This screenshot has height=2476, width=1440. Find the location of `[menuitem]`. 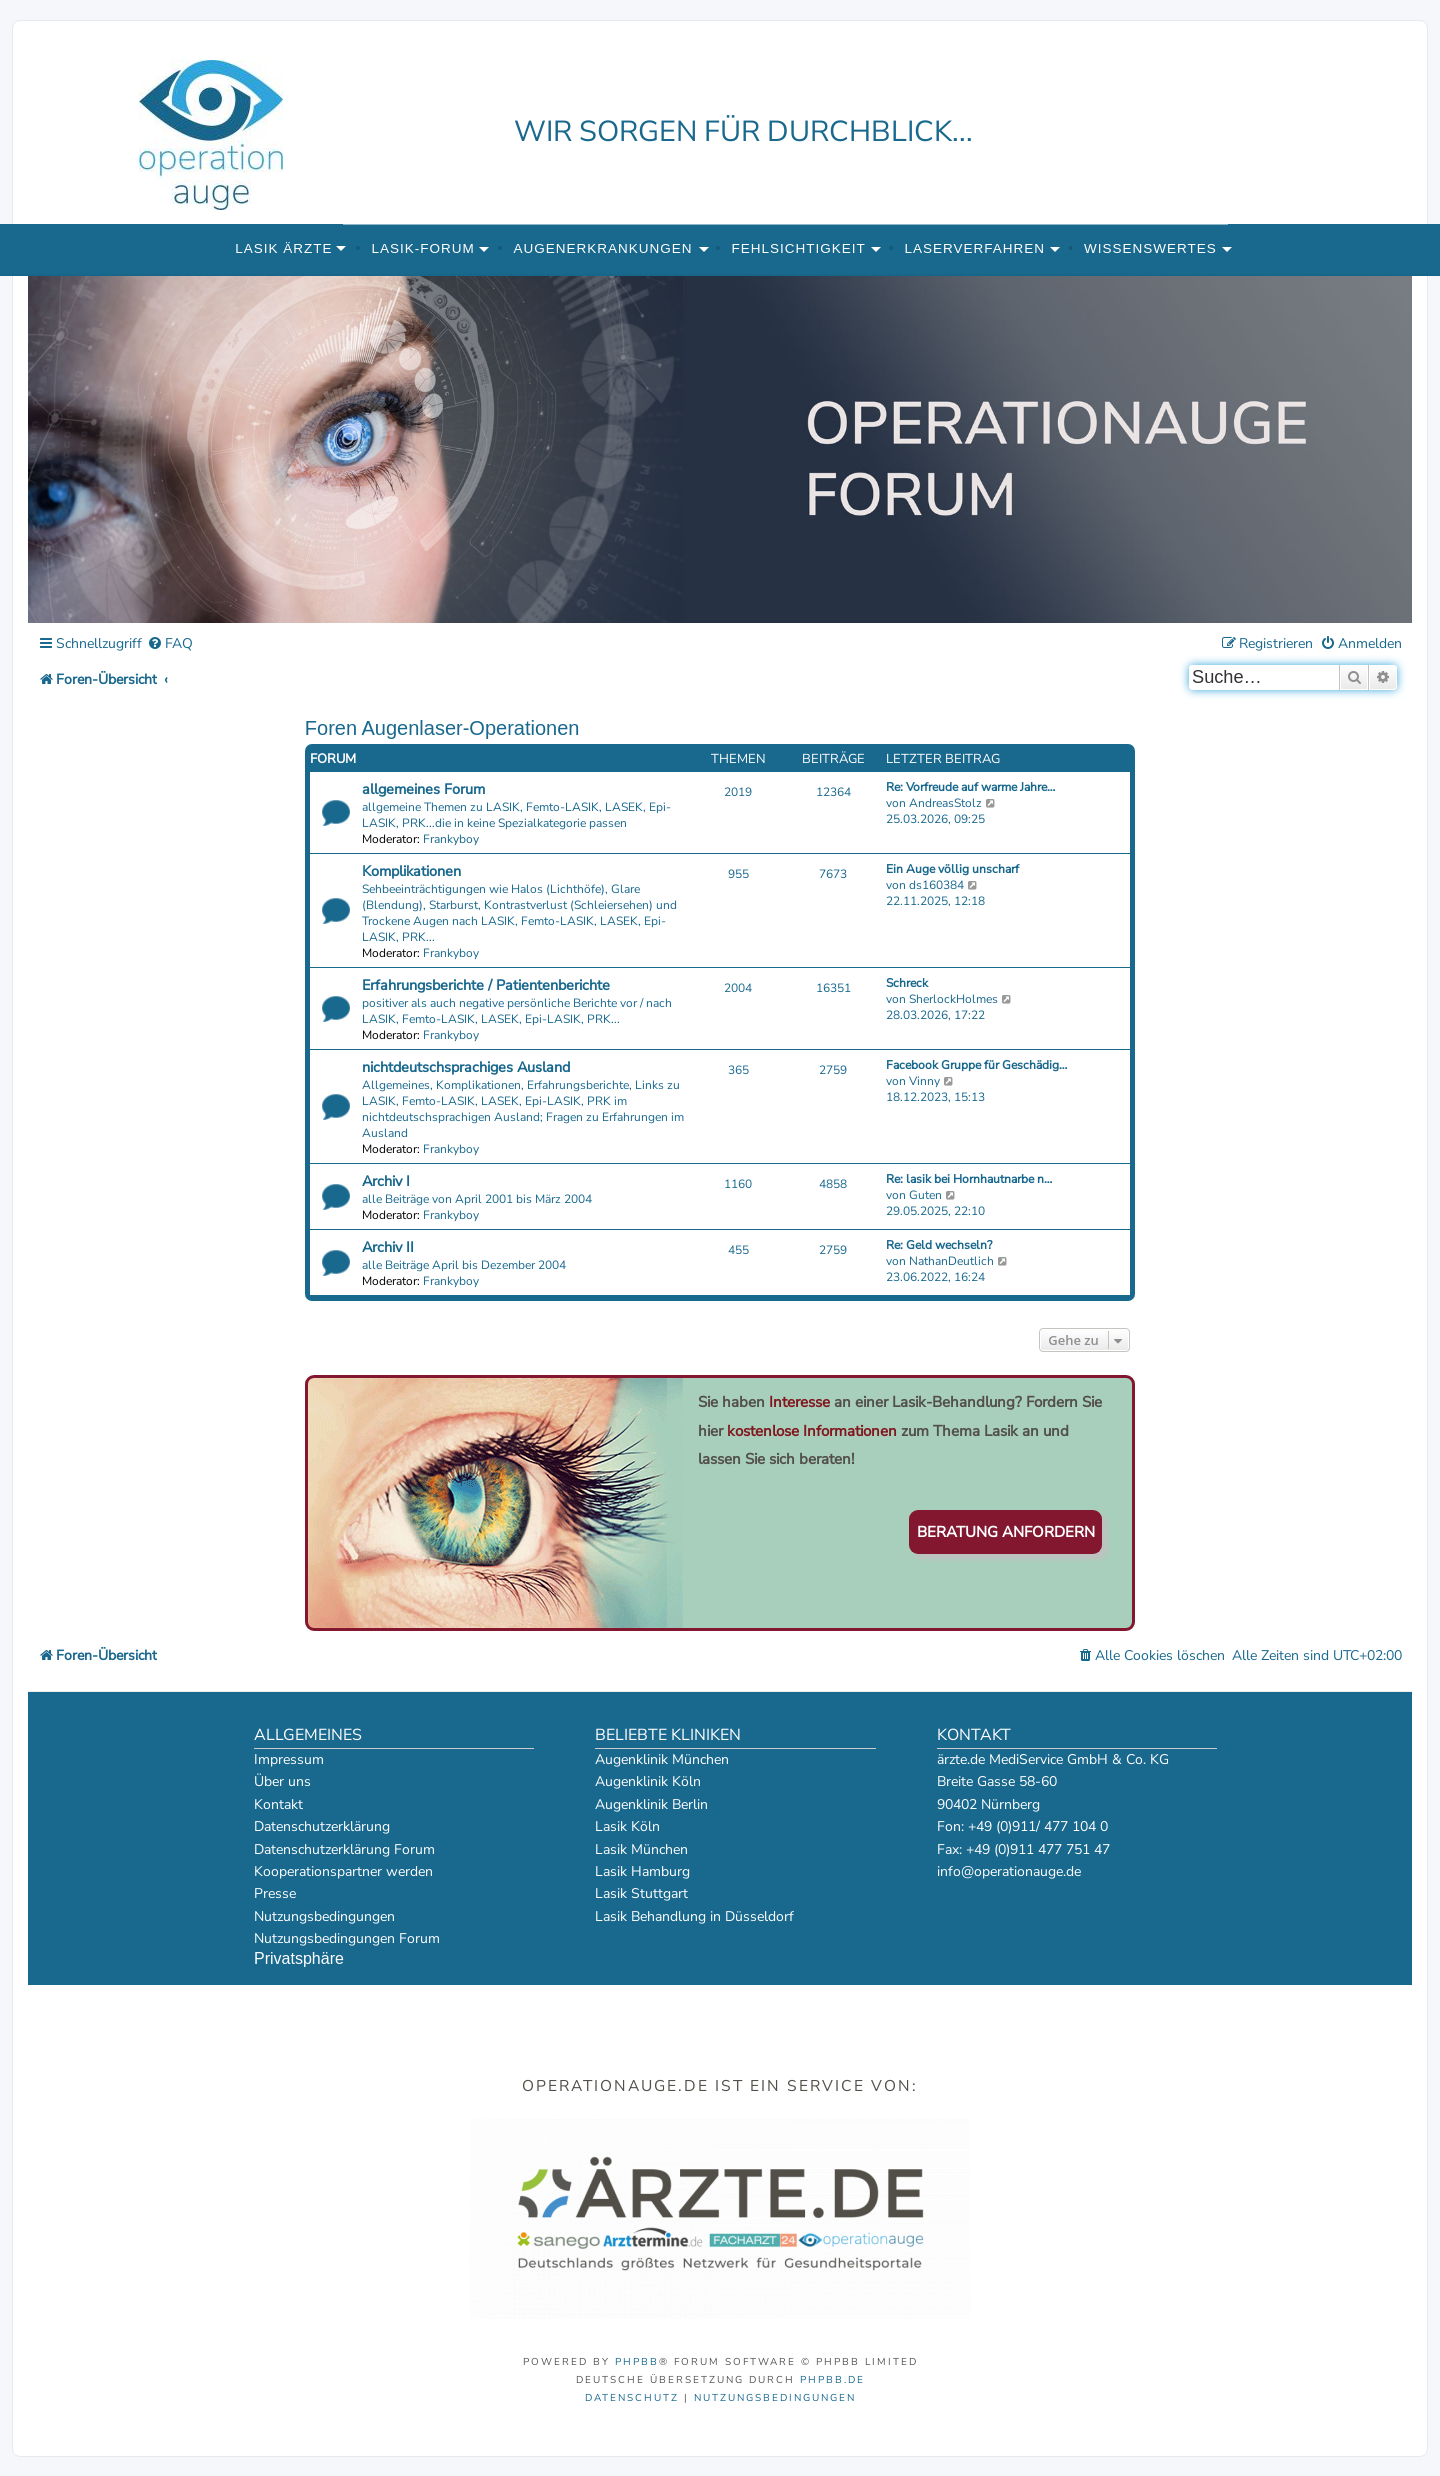

[menuitem] is located at coordinates (170, 644).